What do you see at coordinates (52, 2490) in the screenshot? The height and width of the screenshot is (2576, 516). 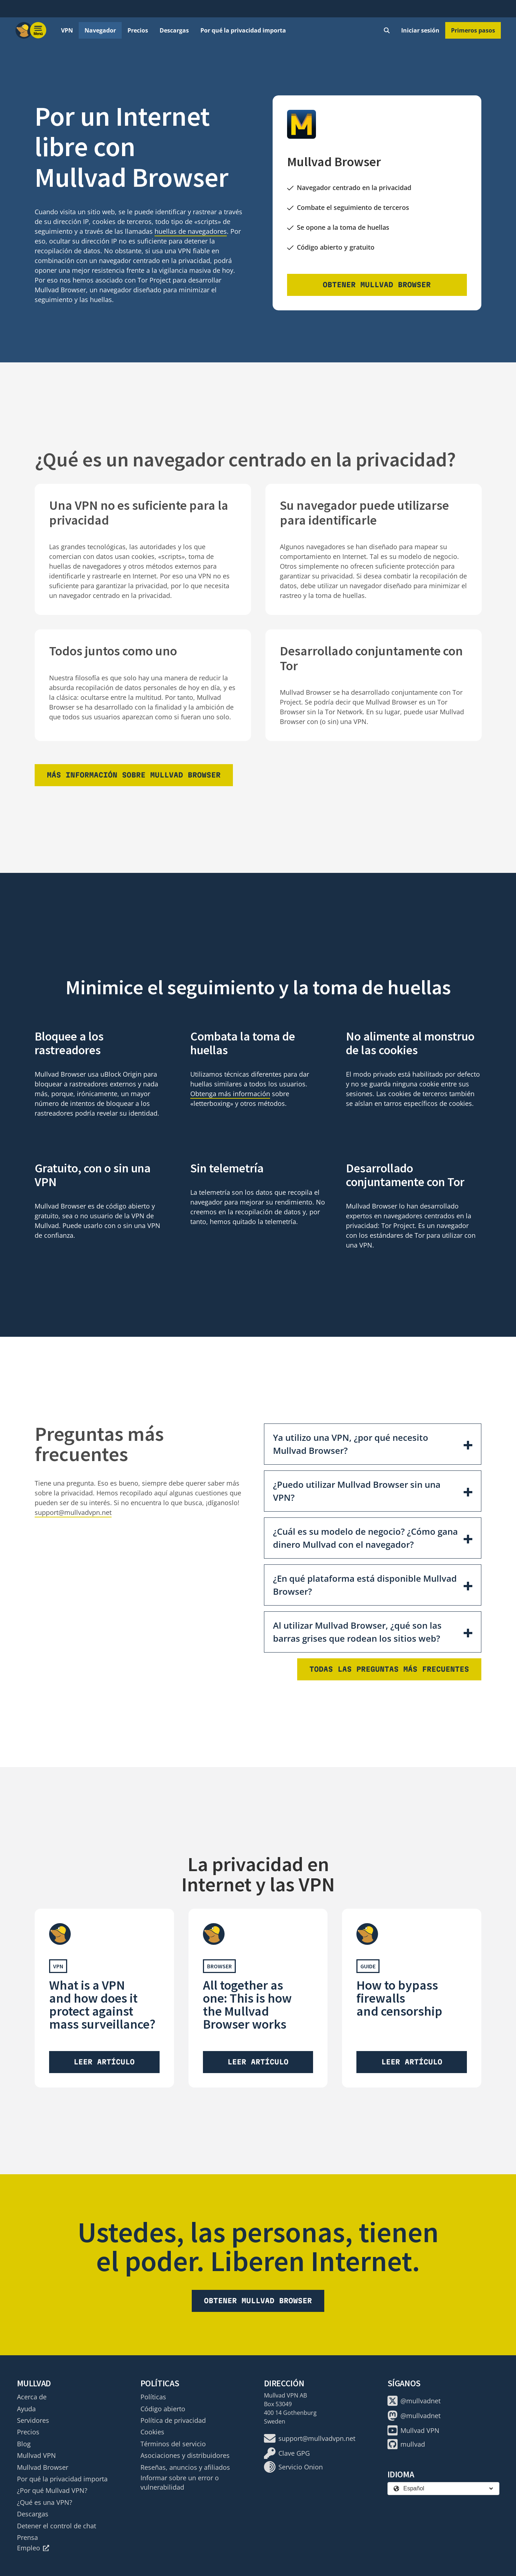 I see `¿Por qué Mullvad VPN?` at bounding box center [52, 2490].